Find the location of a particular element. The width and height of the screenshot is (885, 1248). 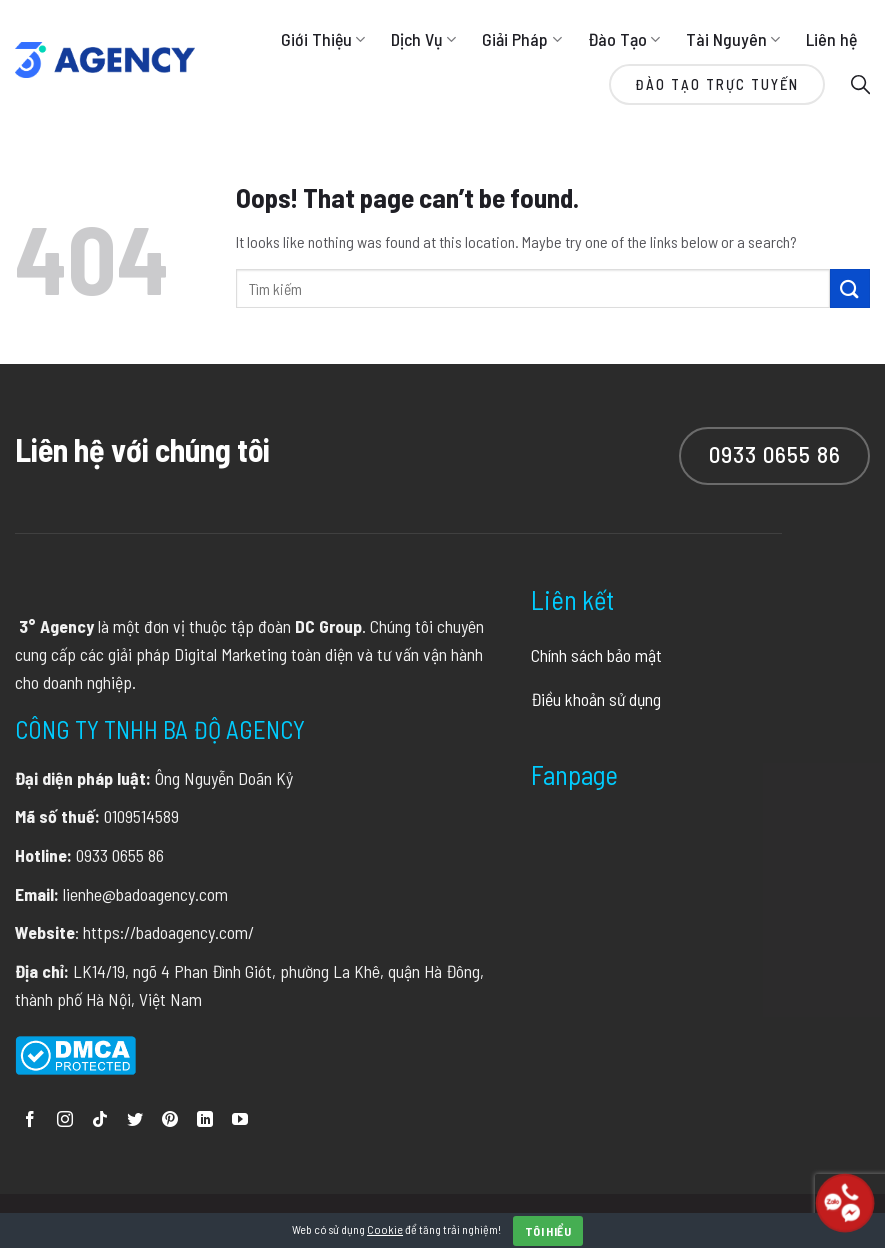

Giải Pháp is located at coordinates (521, 39).